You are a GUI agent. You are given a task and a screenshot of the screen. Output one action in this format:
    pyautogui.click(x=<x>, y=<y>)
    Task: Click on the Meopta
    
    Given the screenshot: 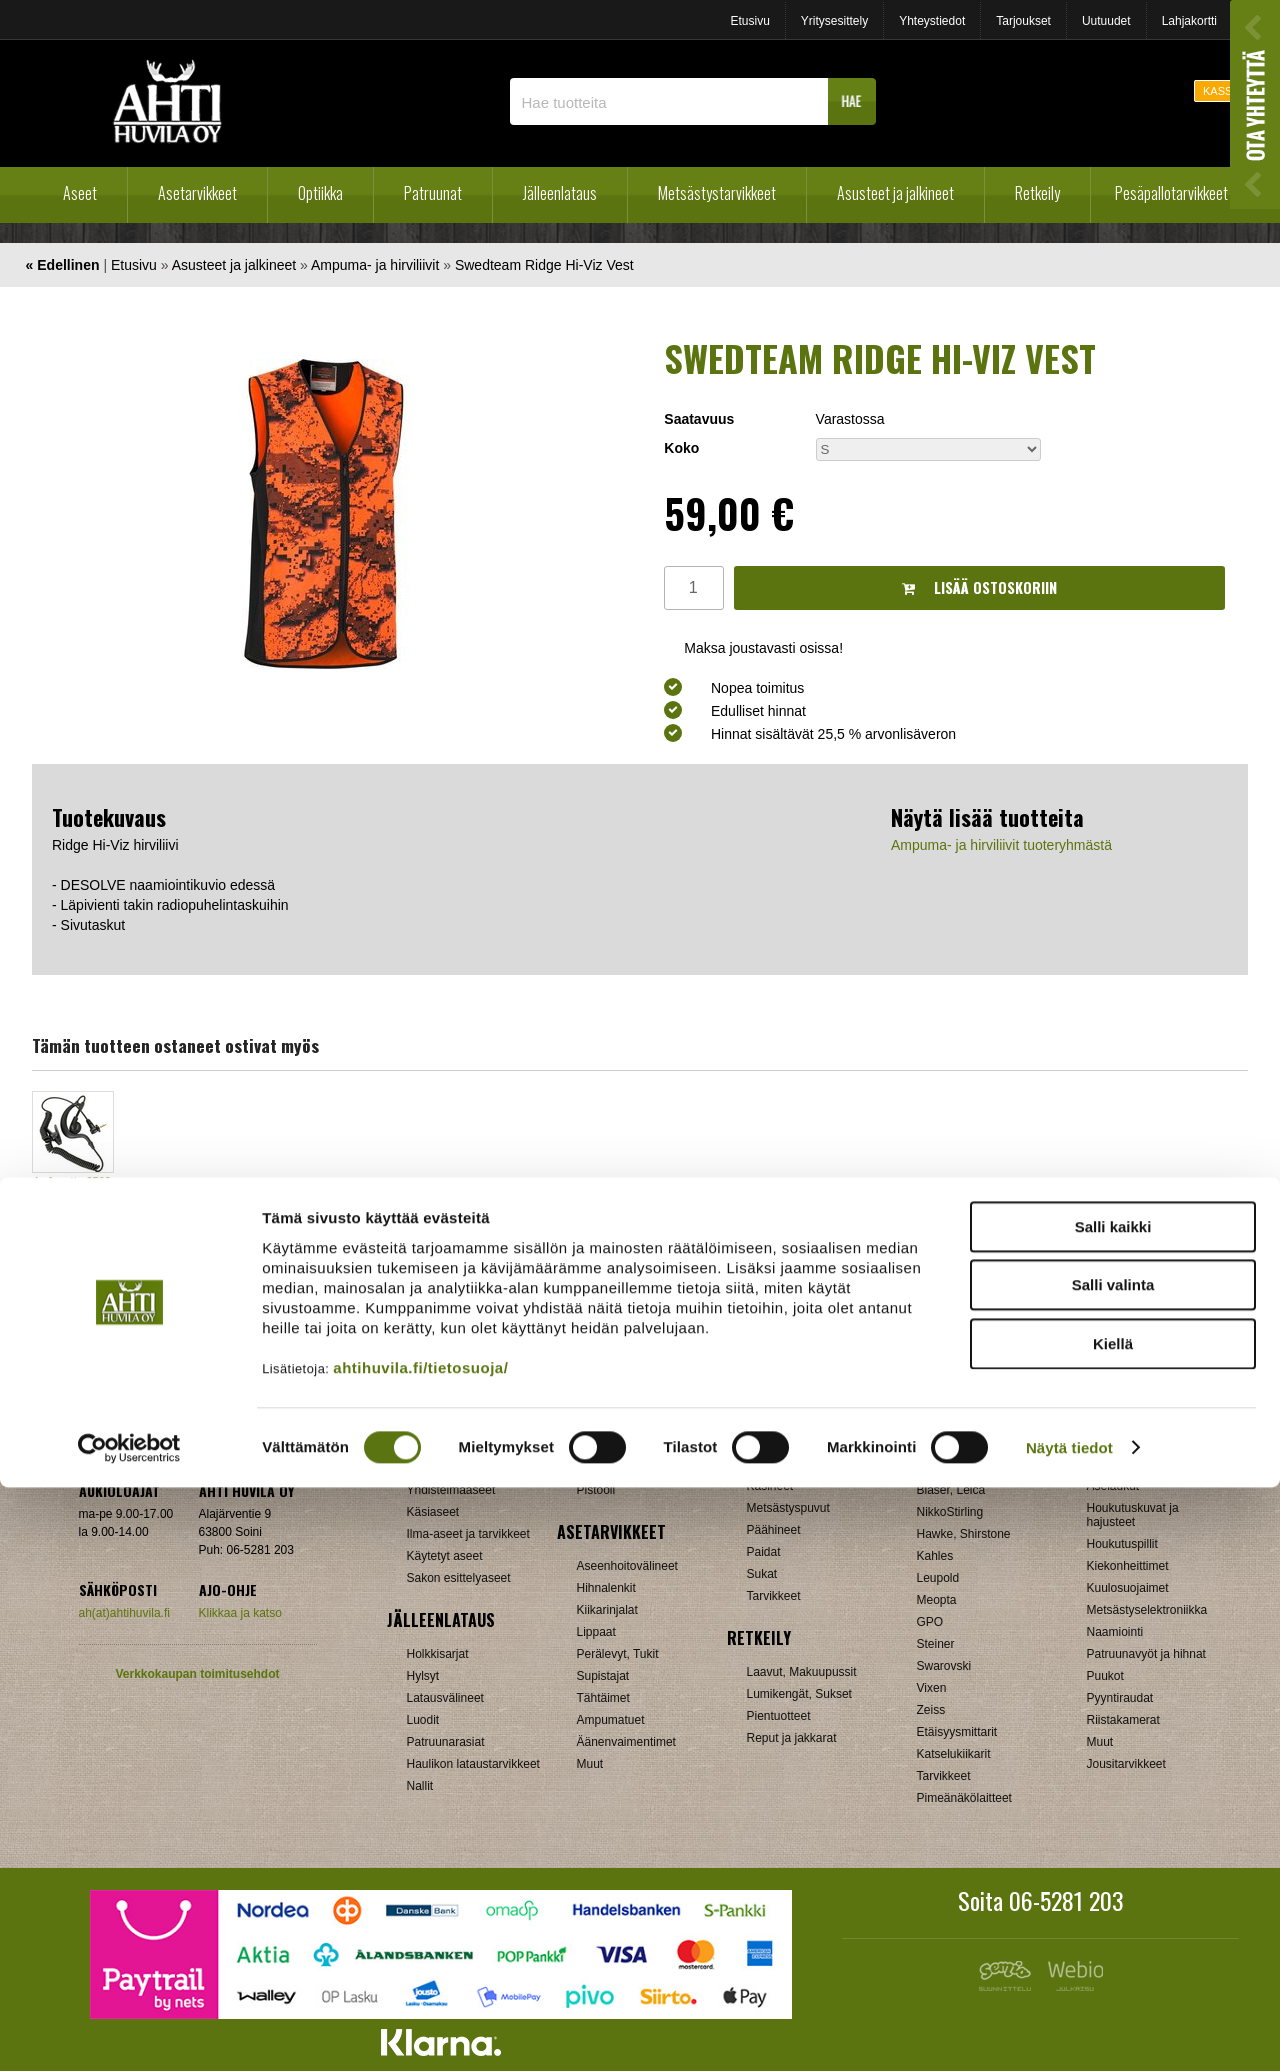 What is the action you would take?
    pyautogui.click(x=937, y=1600)
    